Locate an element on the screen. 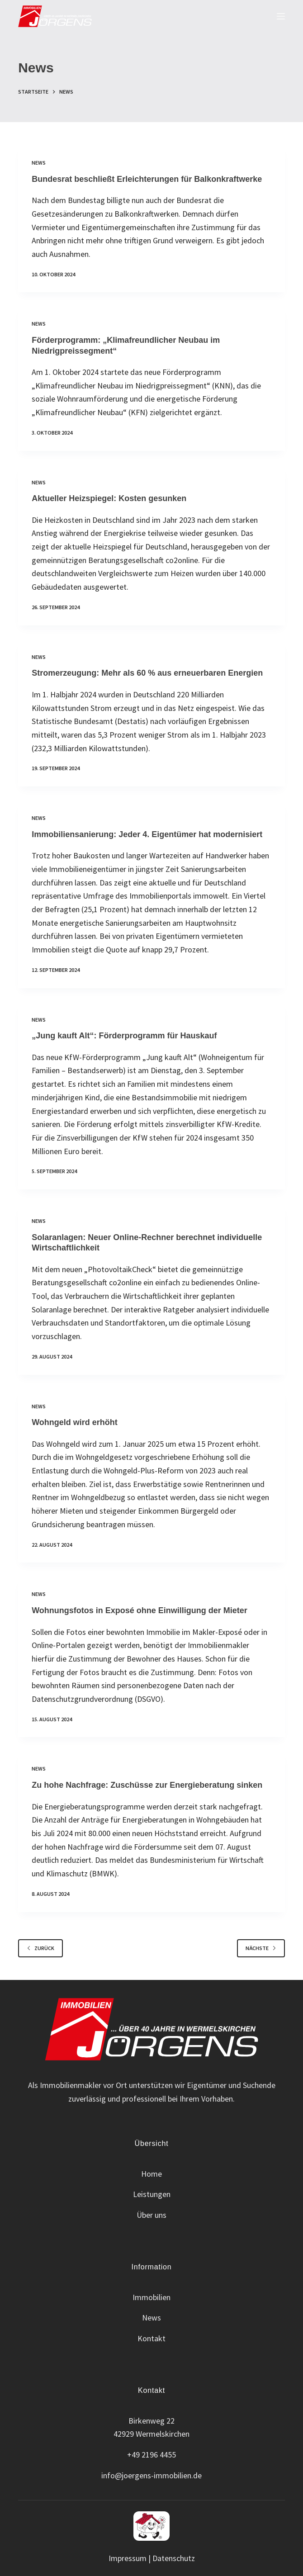  Zu hohe Nachfrage: Zuschüsse zur Energieberatung sinken is located at coordinates (147, 1785).